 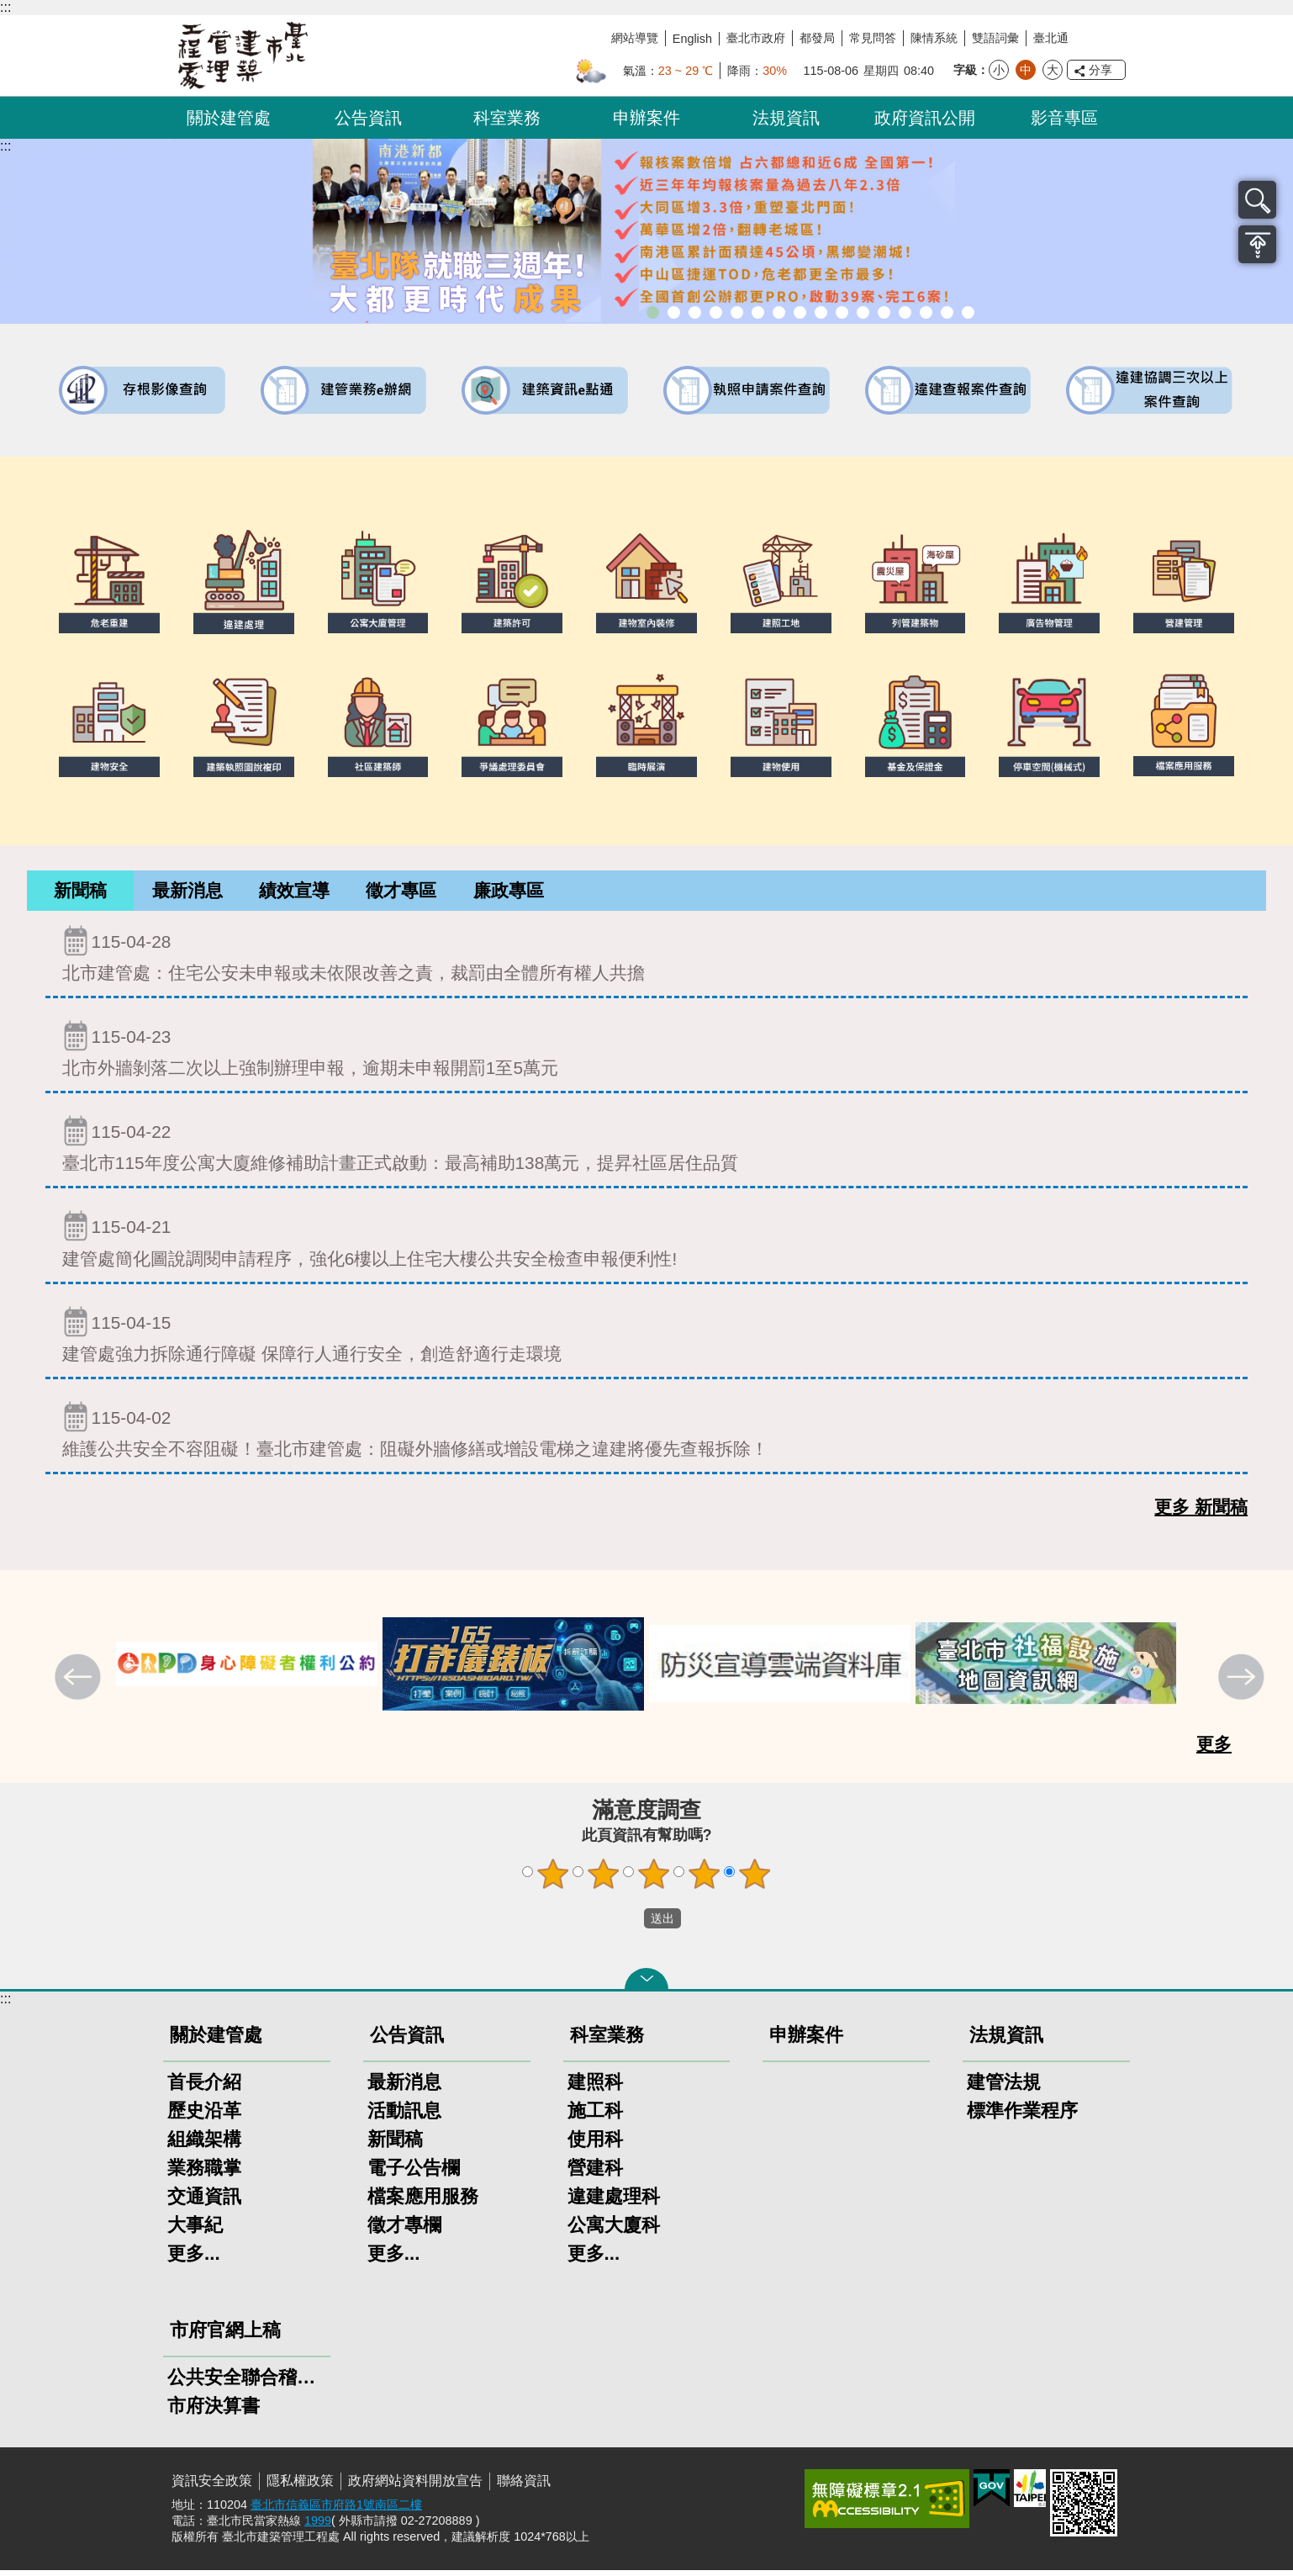 I want to click on 大事紀, so click(x=195, y=2230).